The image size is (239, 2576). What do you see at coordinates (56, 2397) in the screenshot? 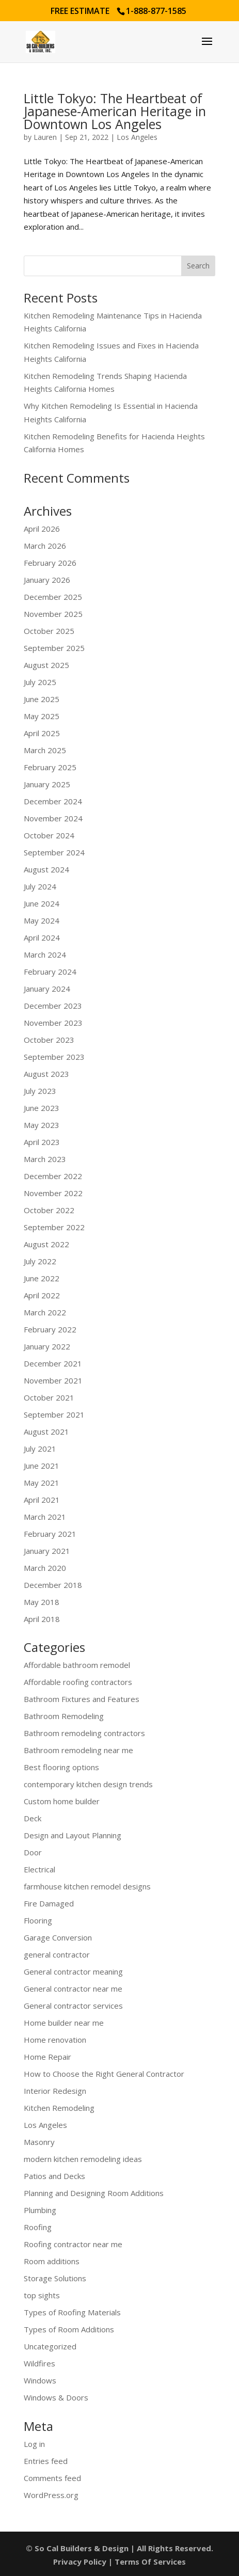
I see `Windows & Doors` at bounding box center [56, 2397].